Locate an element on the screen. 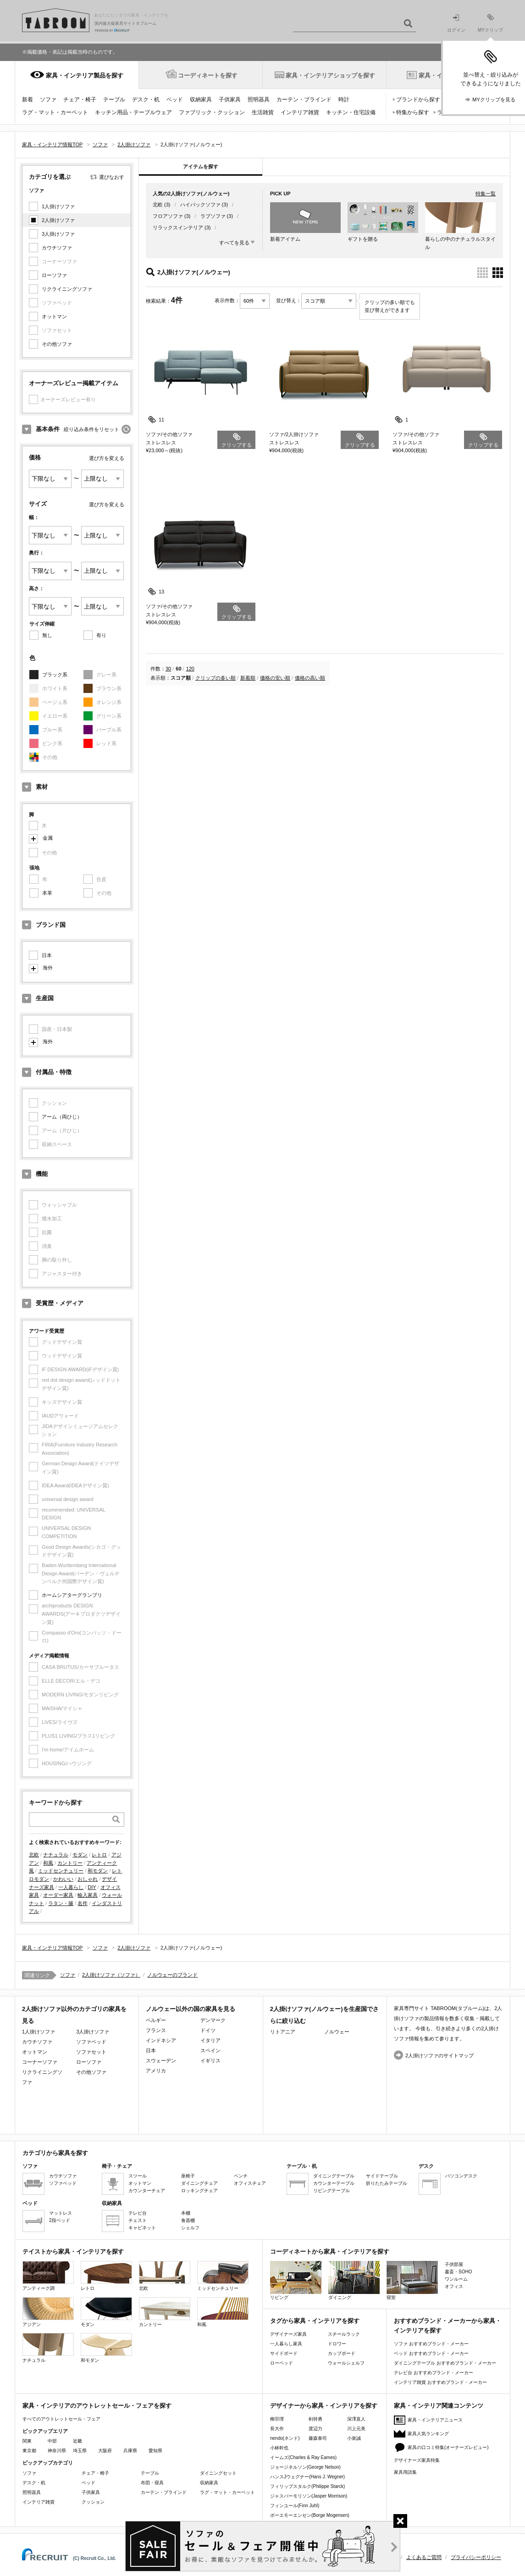 Image resolution: width=525 pixels, height=2576 pixels. スチールラック is located at coordinates (344, 2334).